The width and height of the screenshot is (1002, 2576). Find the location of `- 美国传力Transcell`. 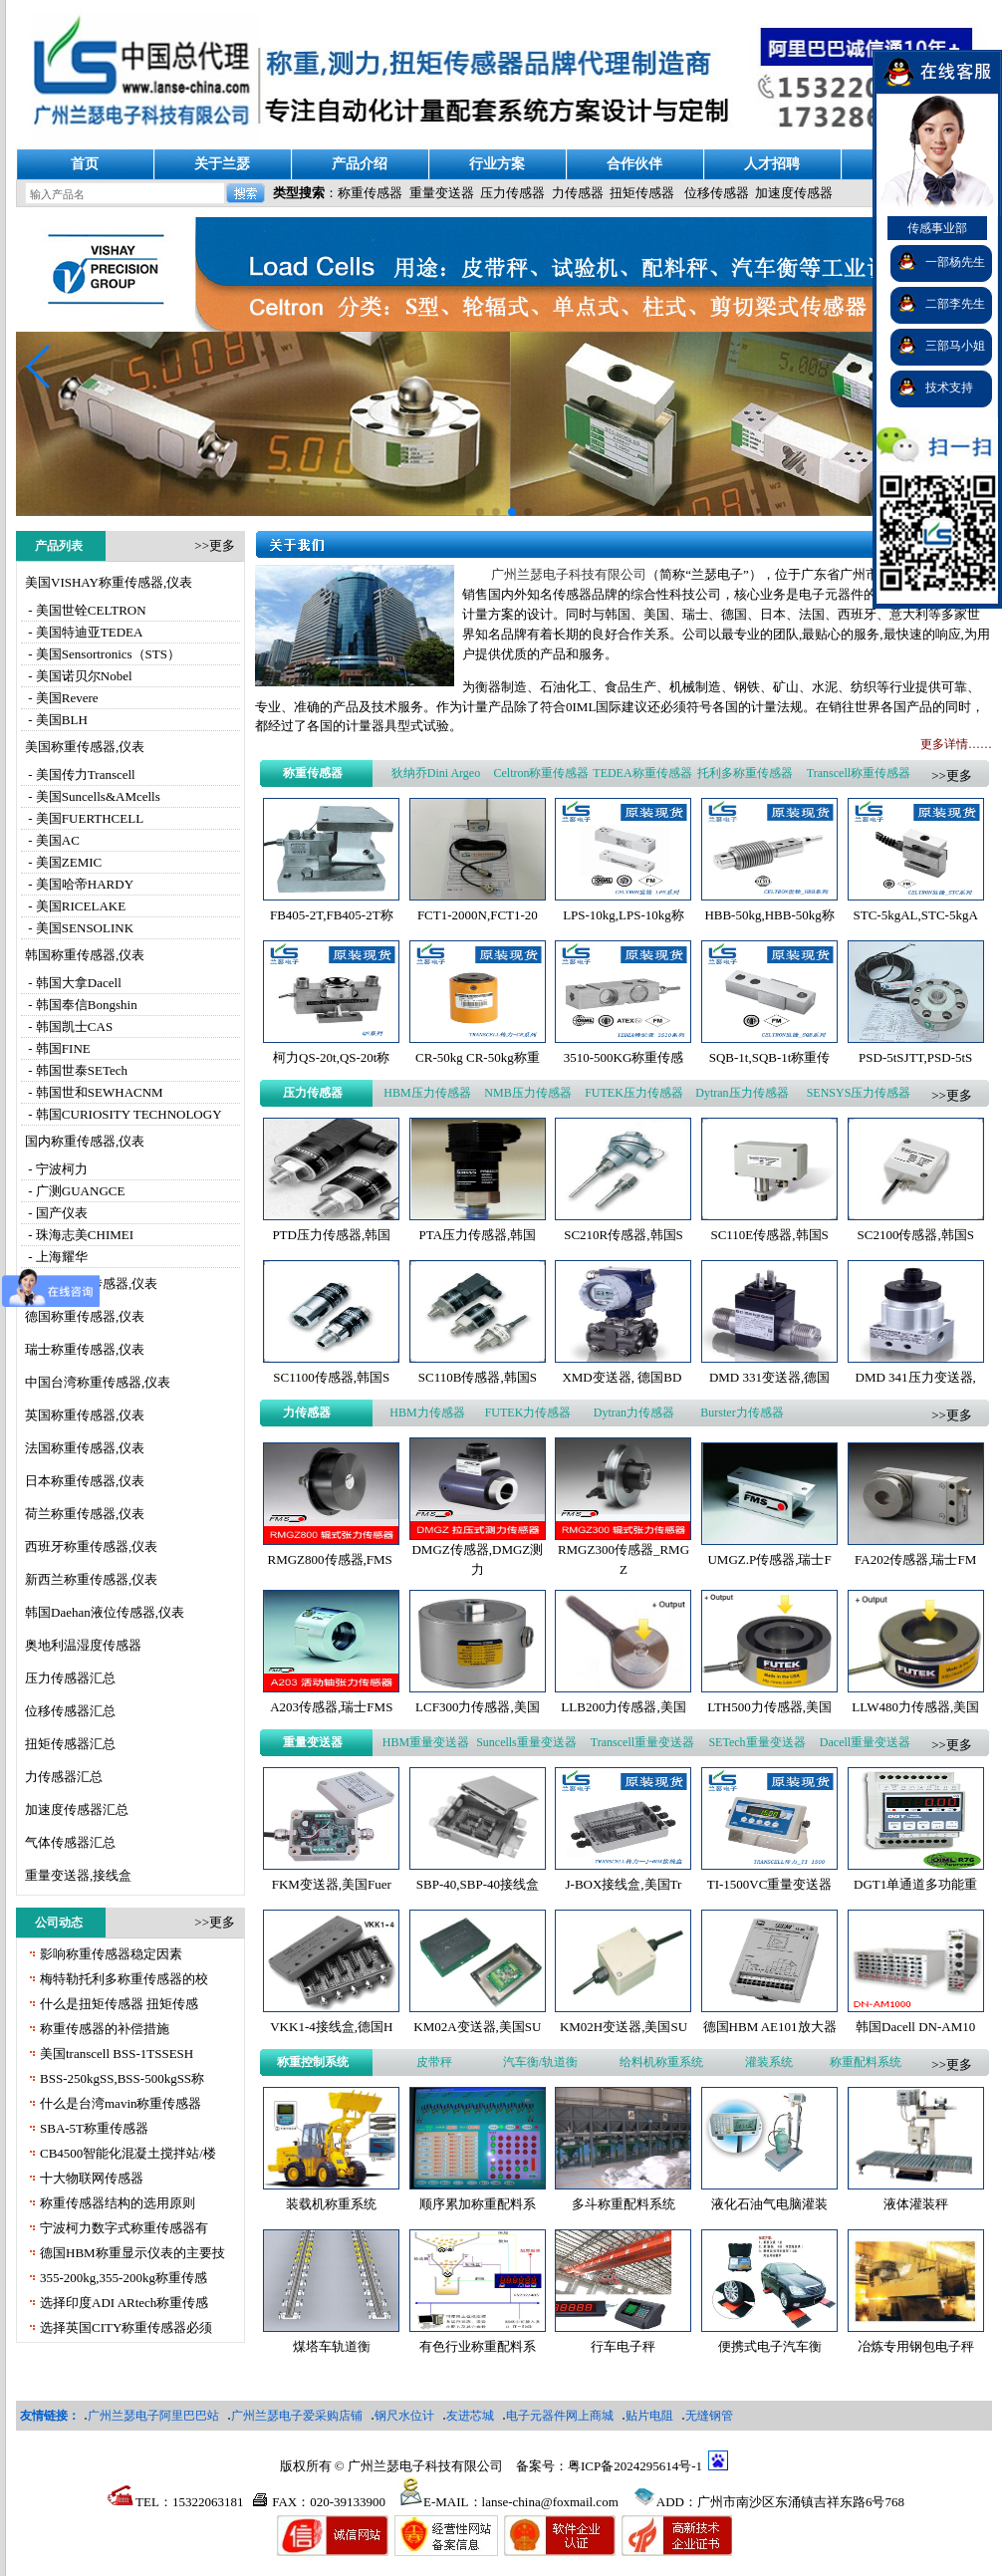

- 美国传力Transcell is located at coordinates (80, 774).